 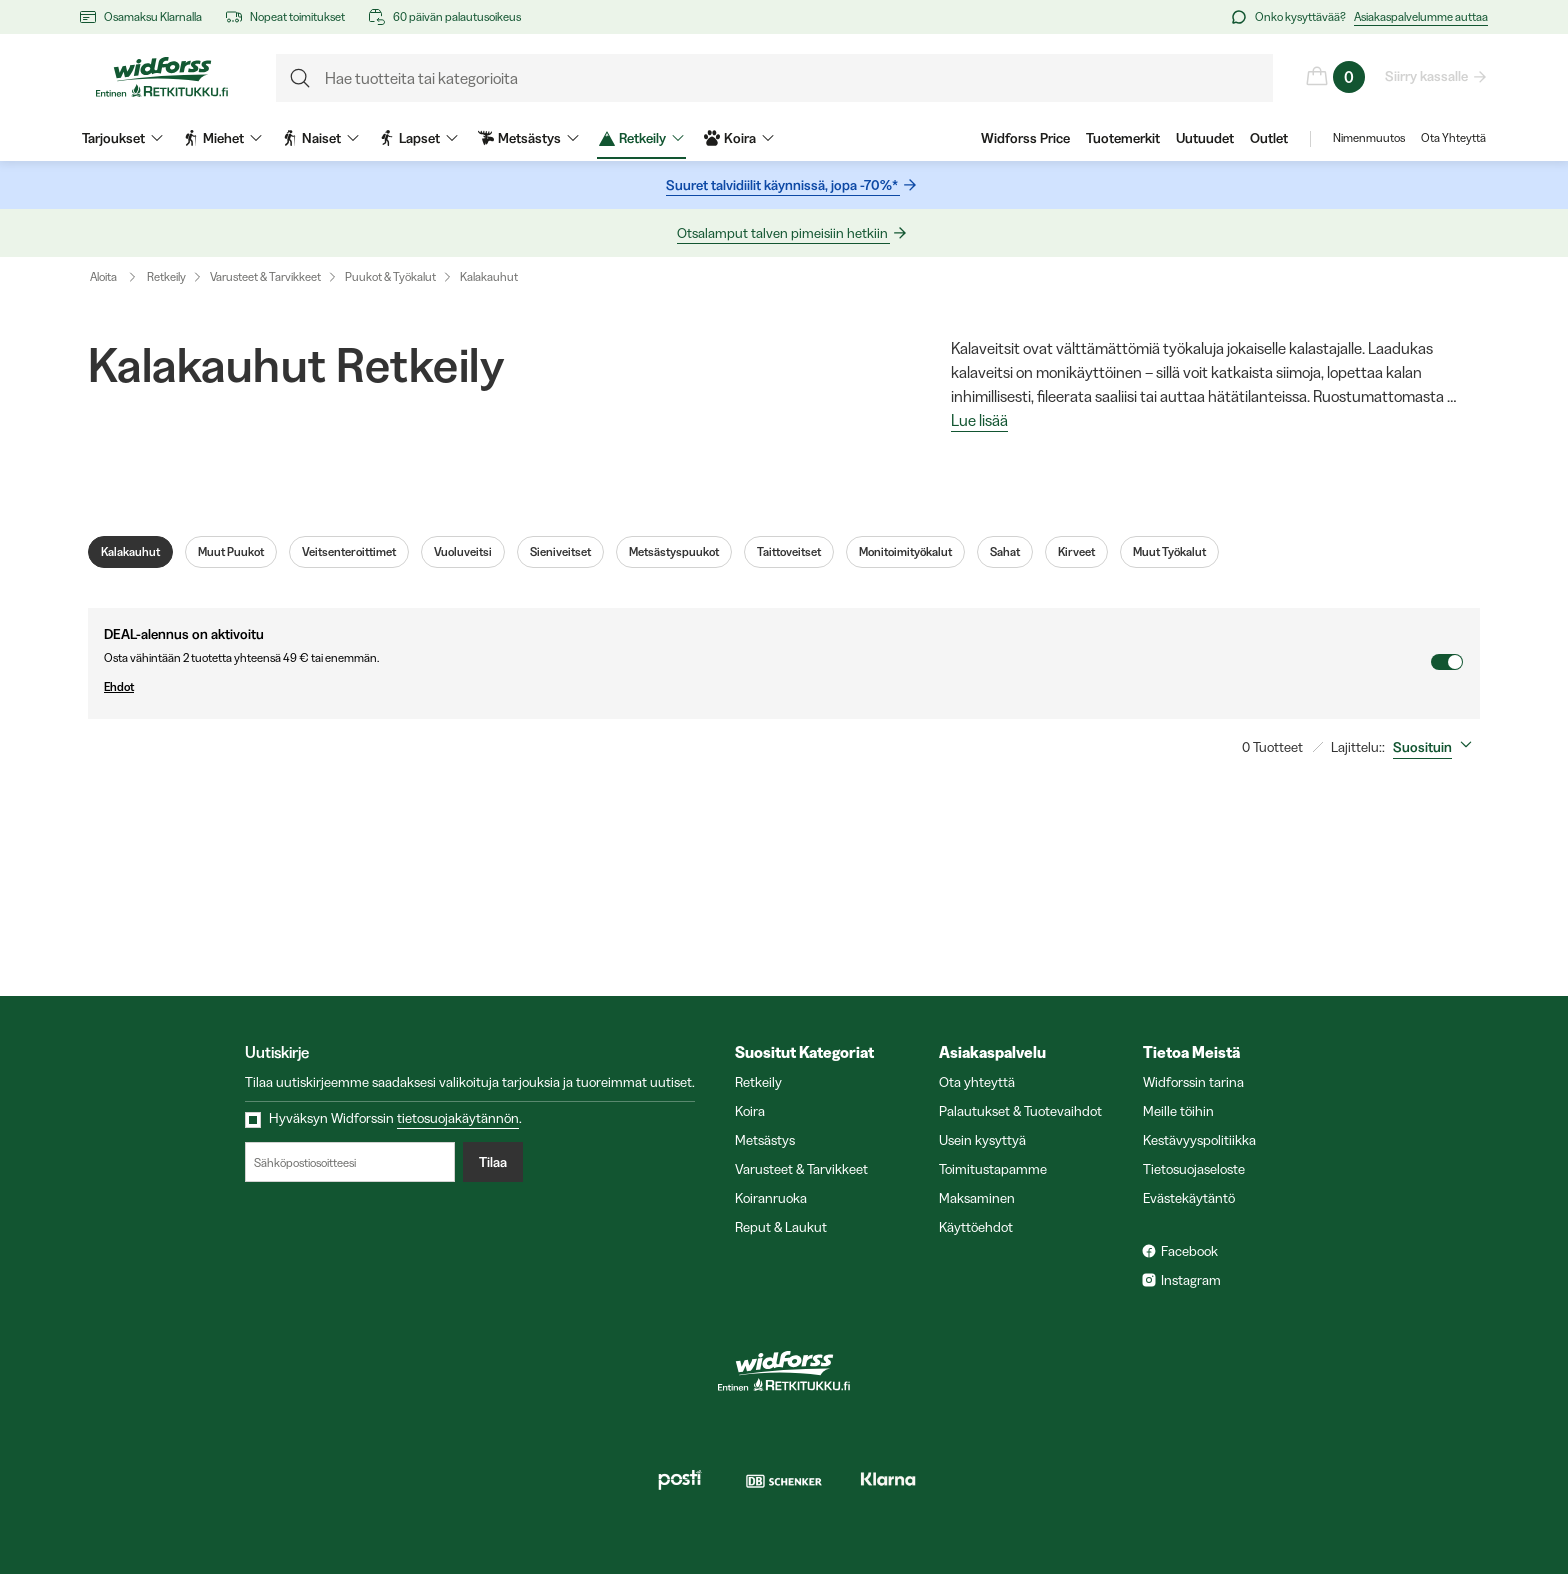 I want to click on Muut Puukot, so click(x=231, y=552).